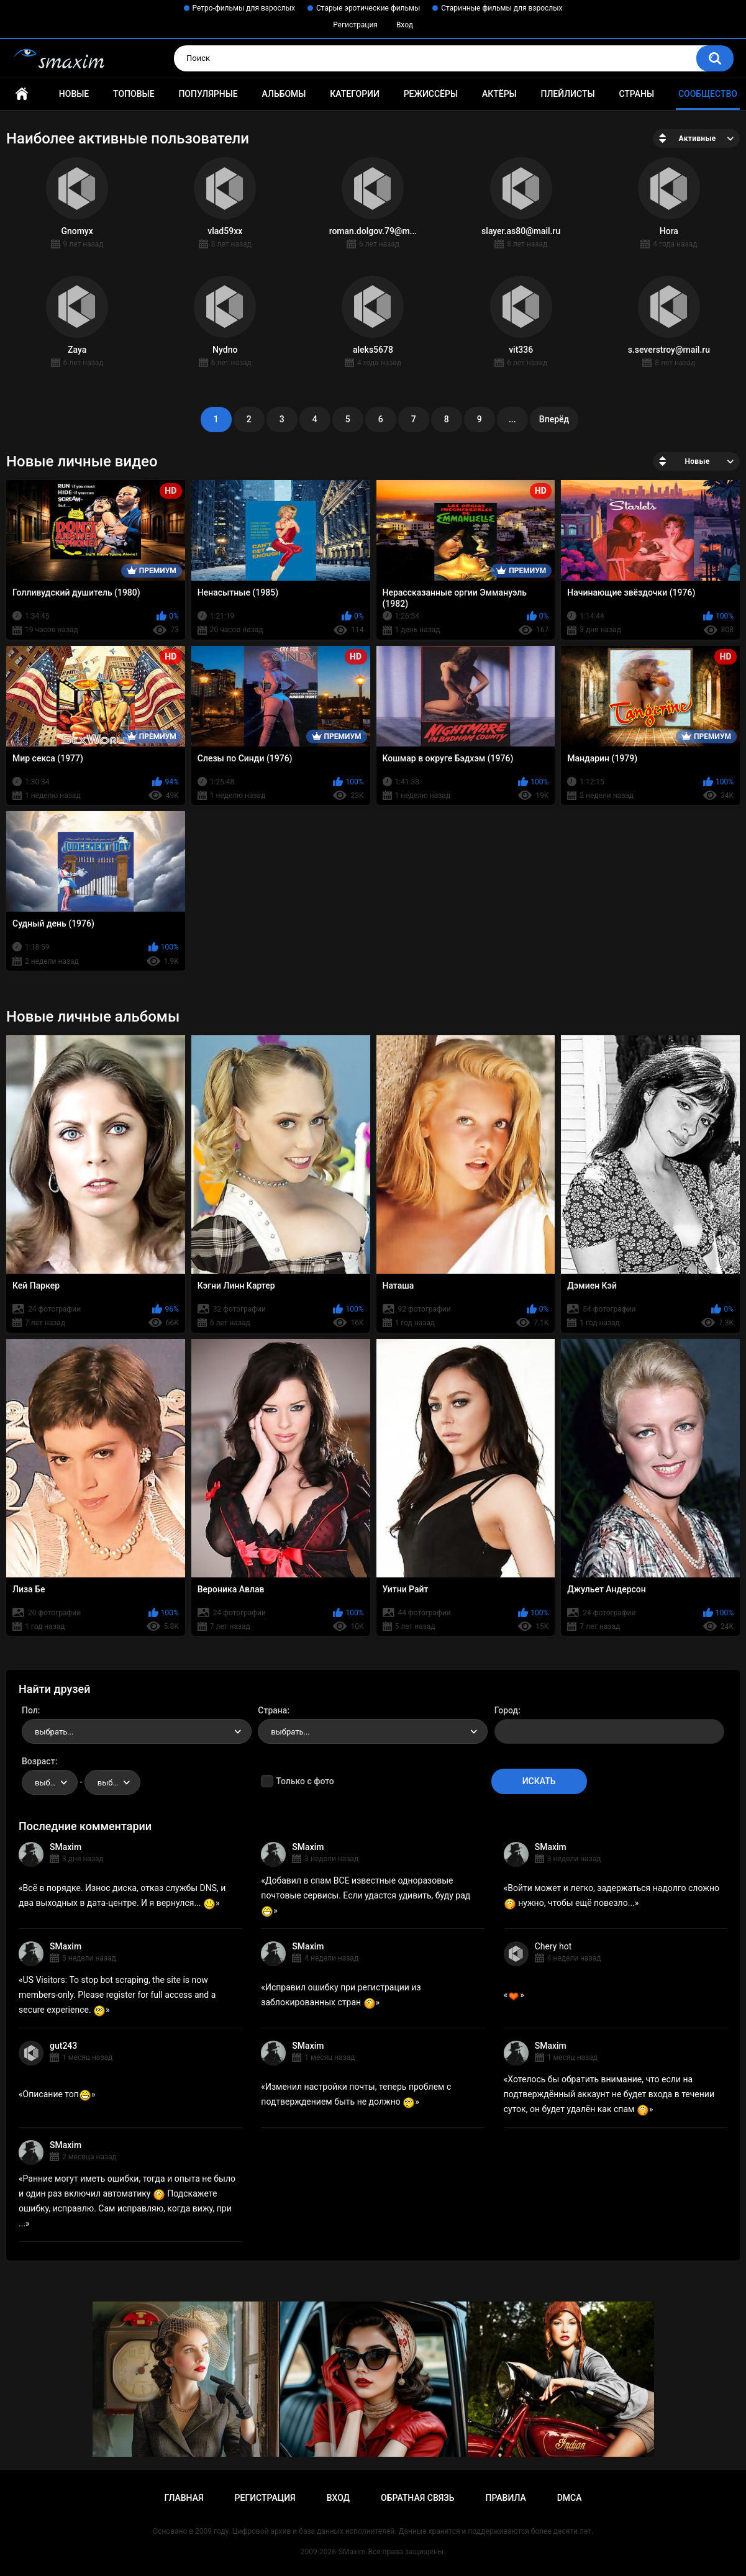  What do you see at coordinates (30, 1710) in the screenshot?
I see `Пол` at bounding box center [30, 1710].